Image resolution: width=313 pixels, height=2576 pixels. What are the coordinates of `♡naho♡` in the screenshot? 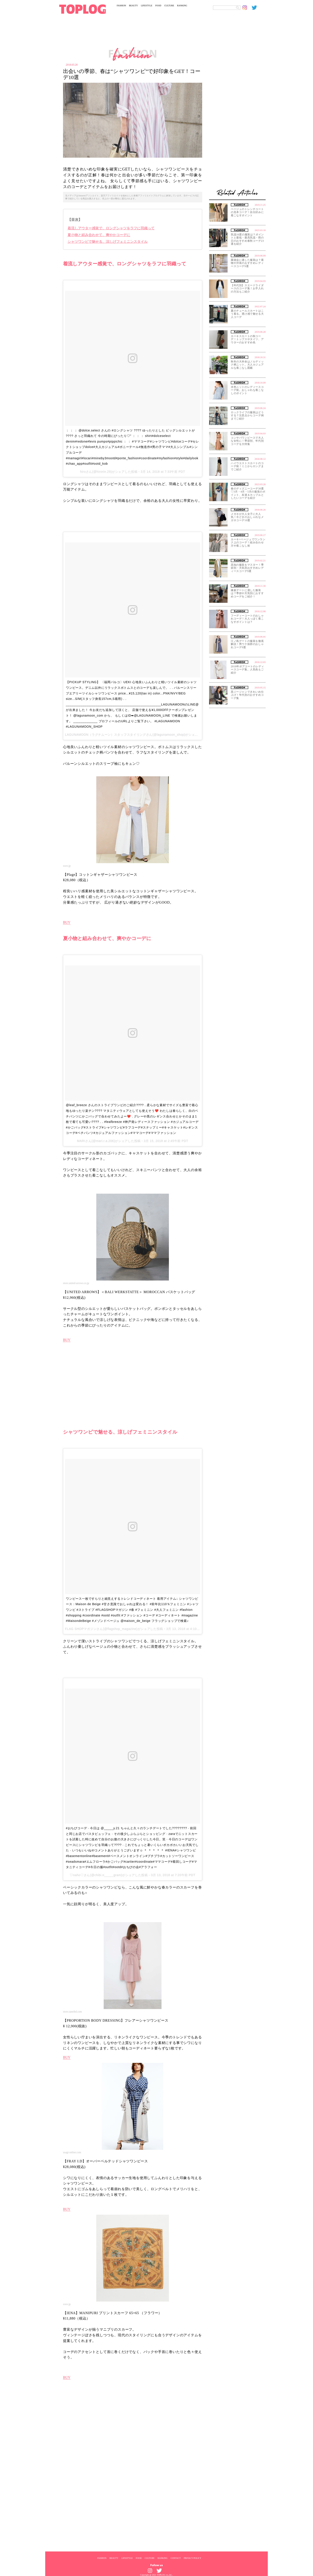 It's located at (76, 1875).